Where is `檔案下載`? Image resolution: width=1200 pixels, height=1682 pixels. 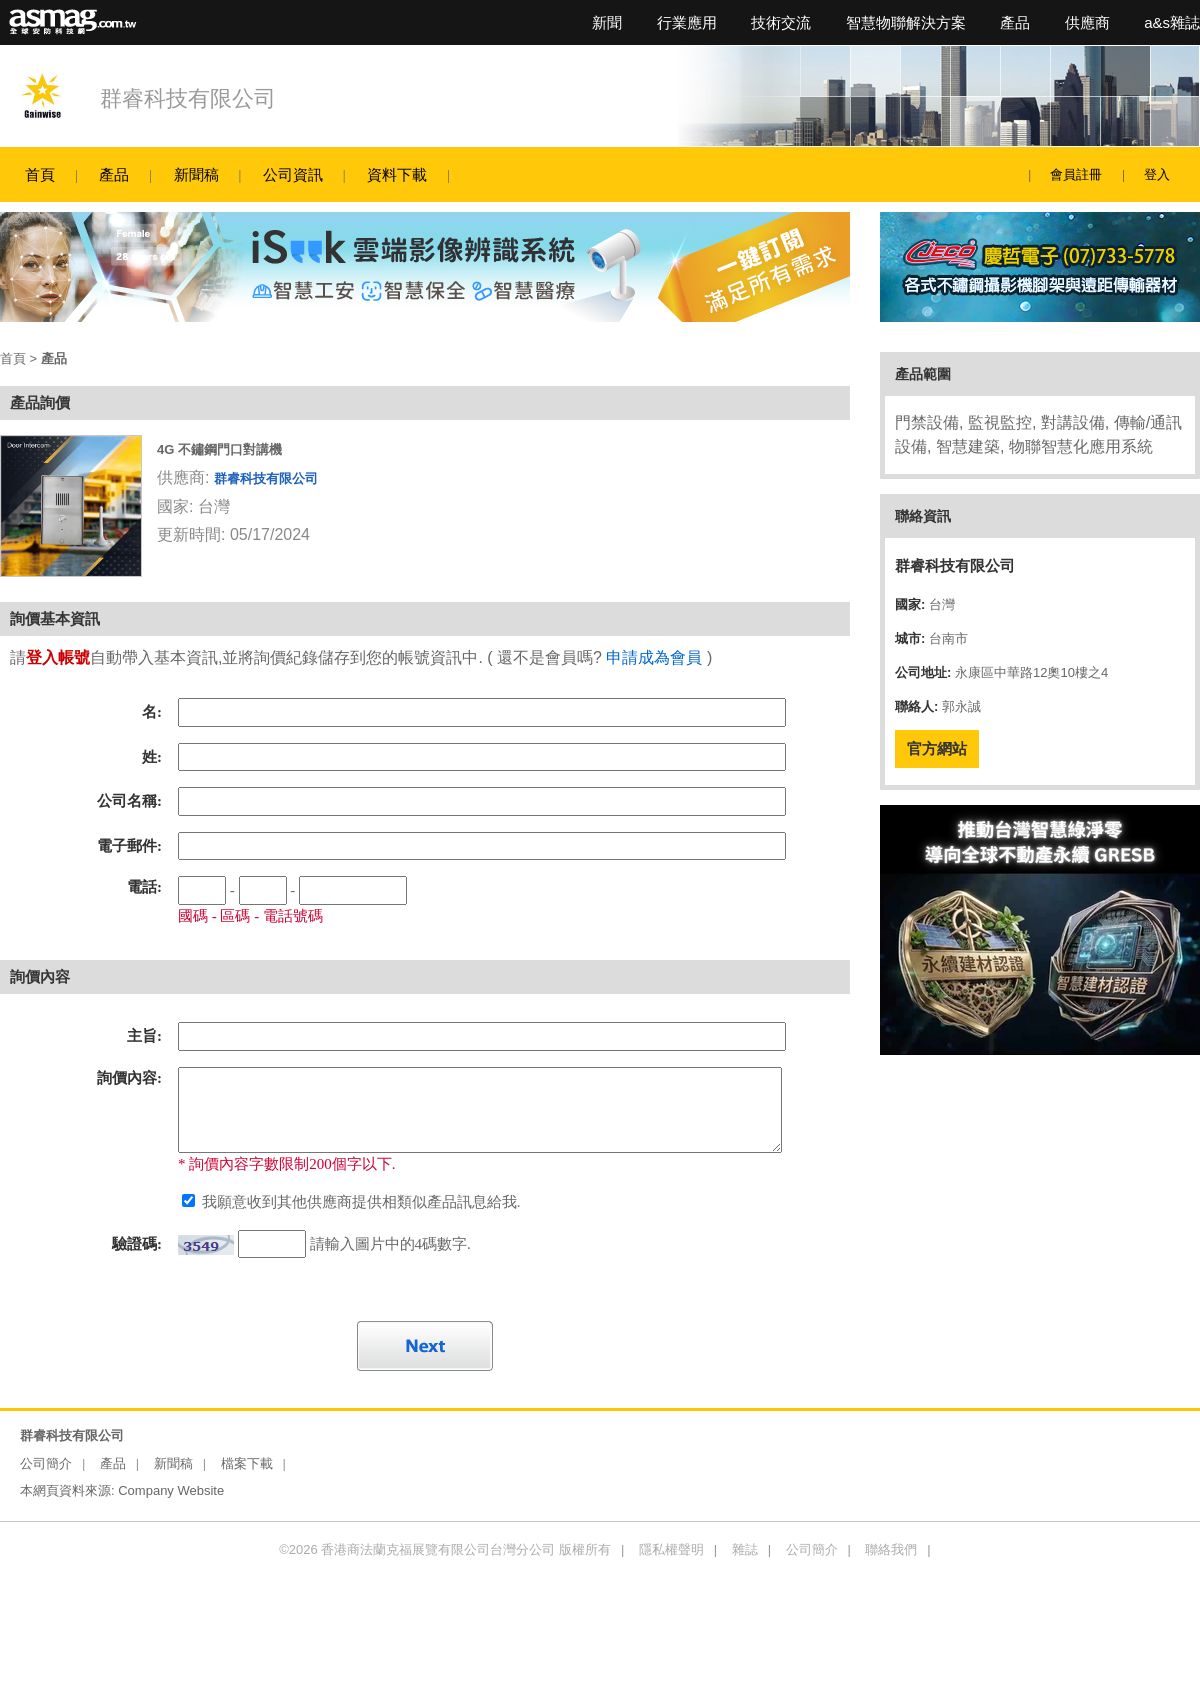 檔案下載 is located at coordinates (247, 1463).